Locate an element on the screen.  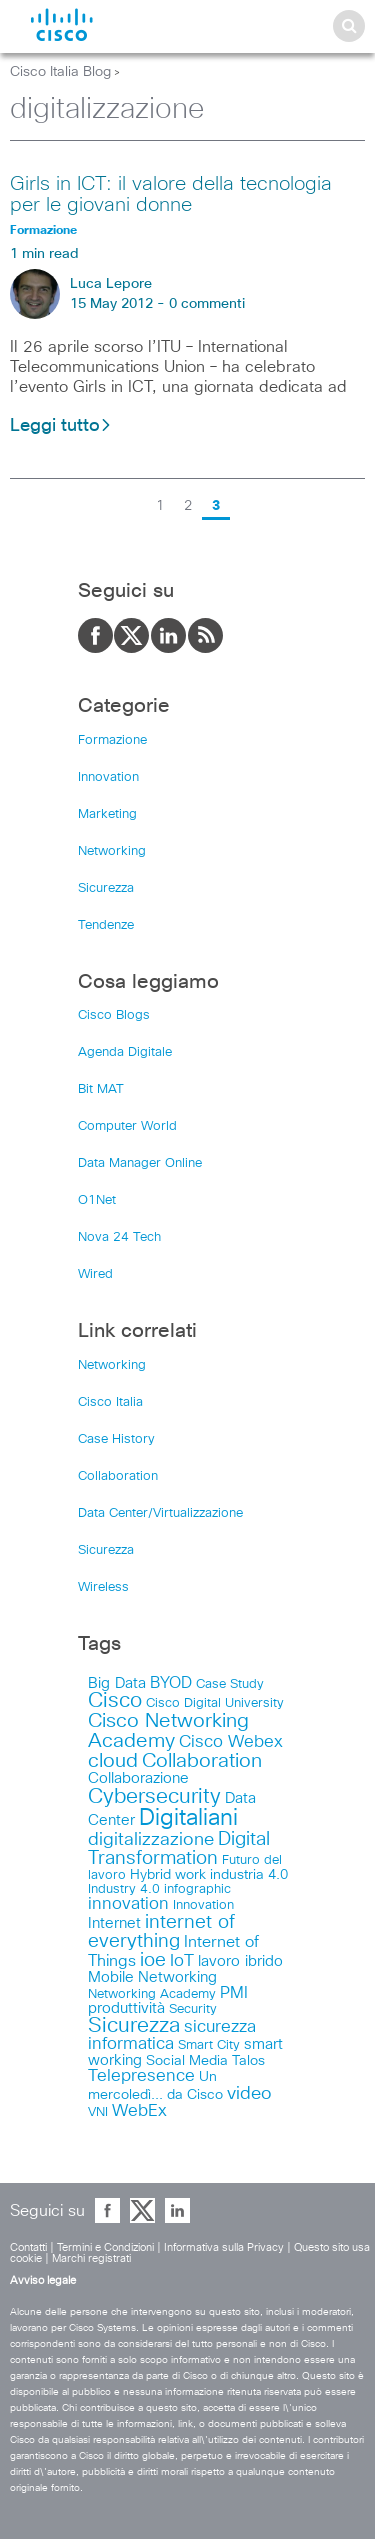
IoT [IoT (19 items)] is located at coordinates (182, 1961).